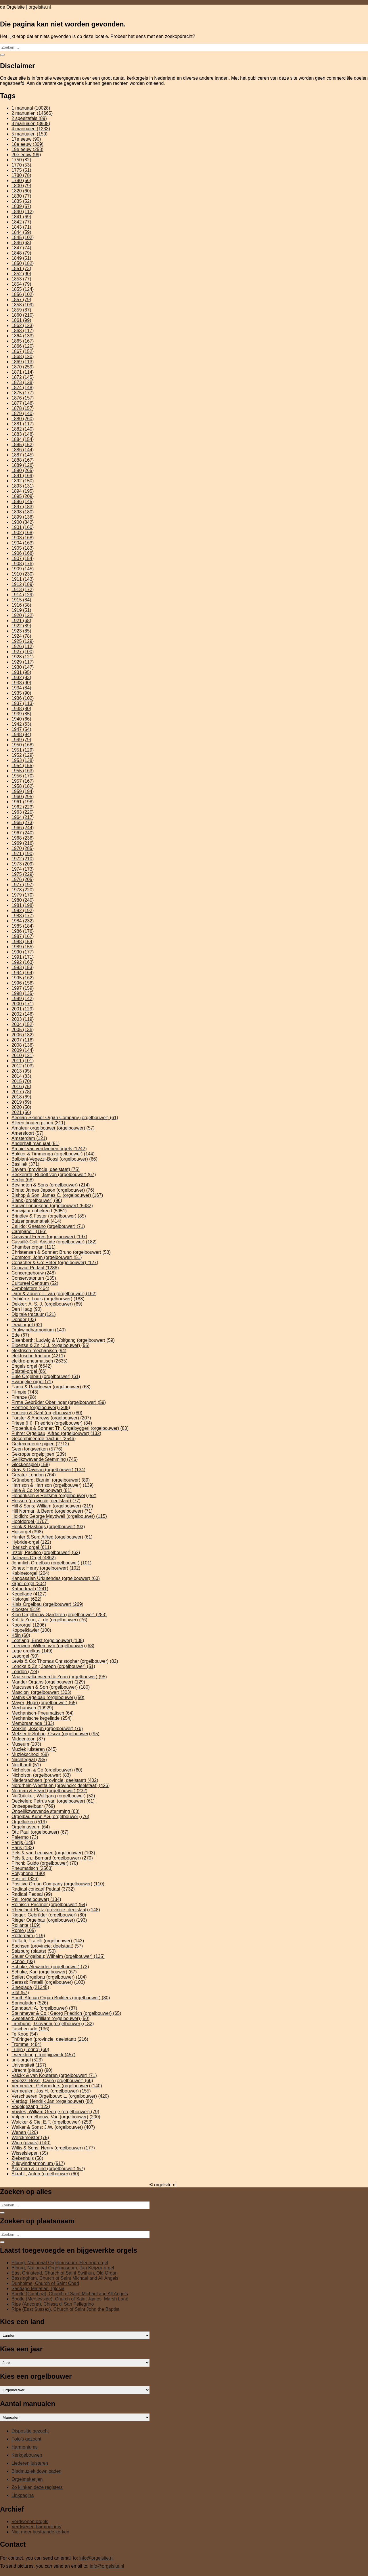 The image size is (368, 2576). I want to click on kapel-orgel [kapel-orgel (304 items)], so click(29, 1583).